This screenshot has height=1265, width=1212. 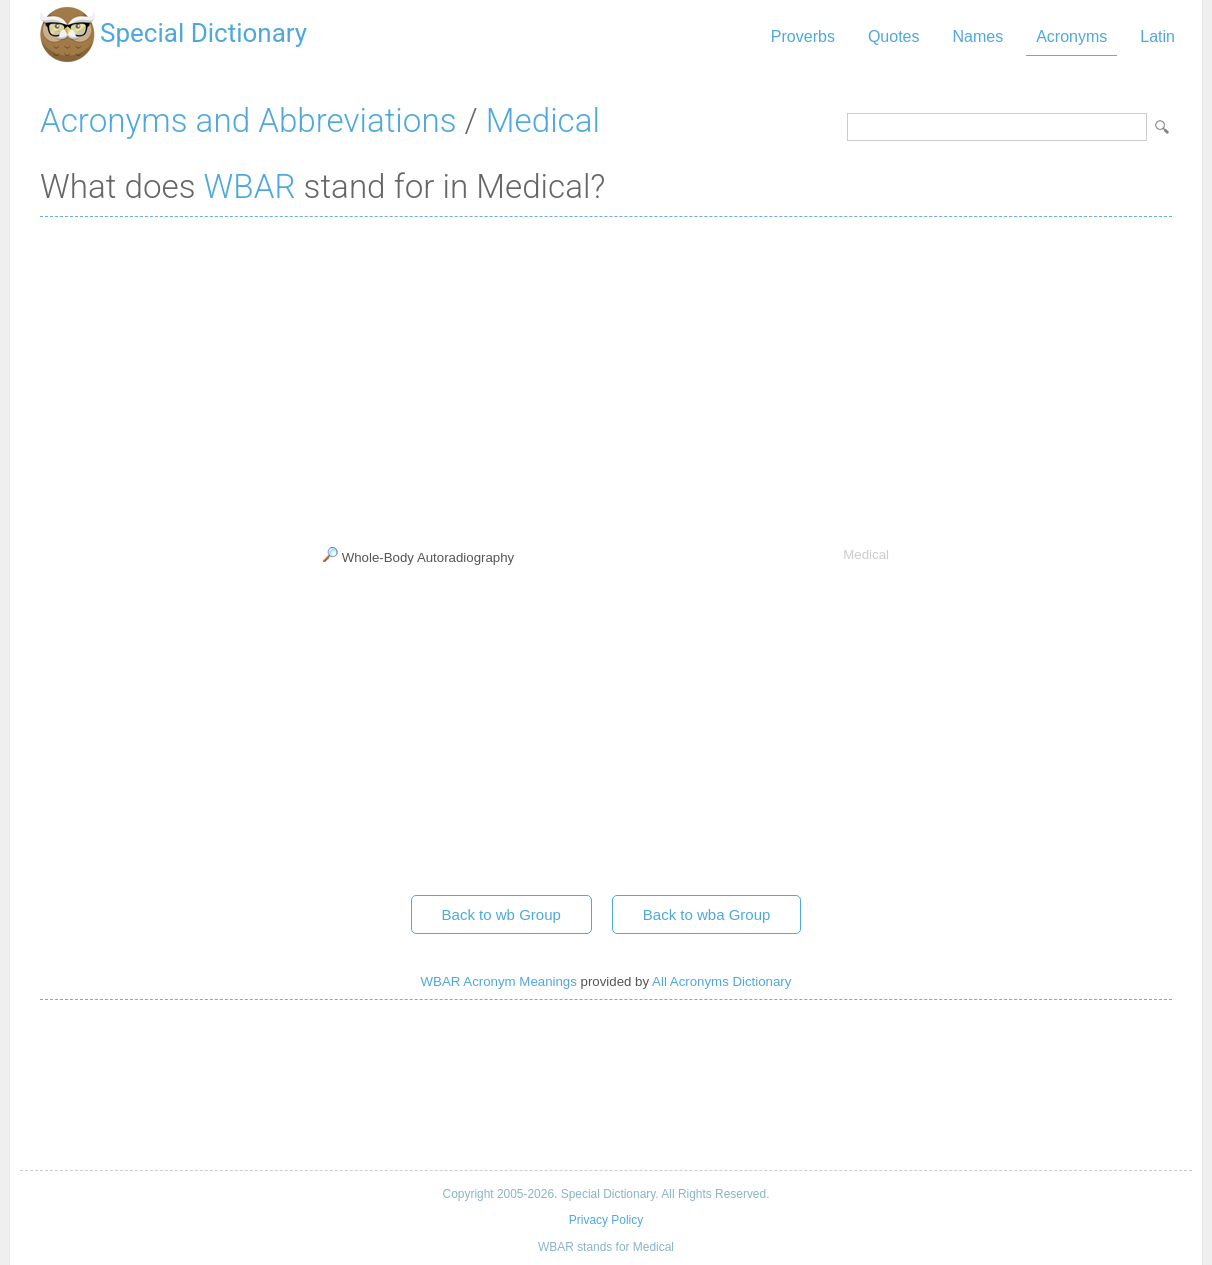 I want to click on WBAR, so click(x=250, y=186).